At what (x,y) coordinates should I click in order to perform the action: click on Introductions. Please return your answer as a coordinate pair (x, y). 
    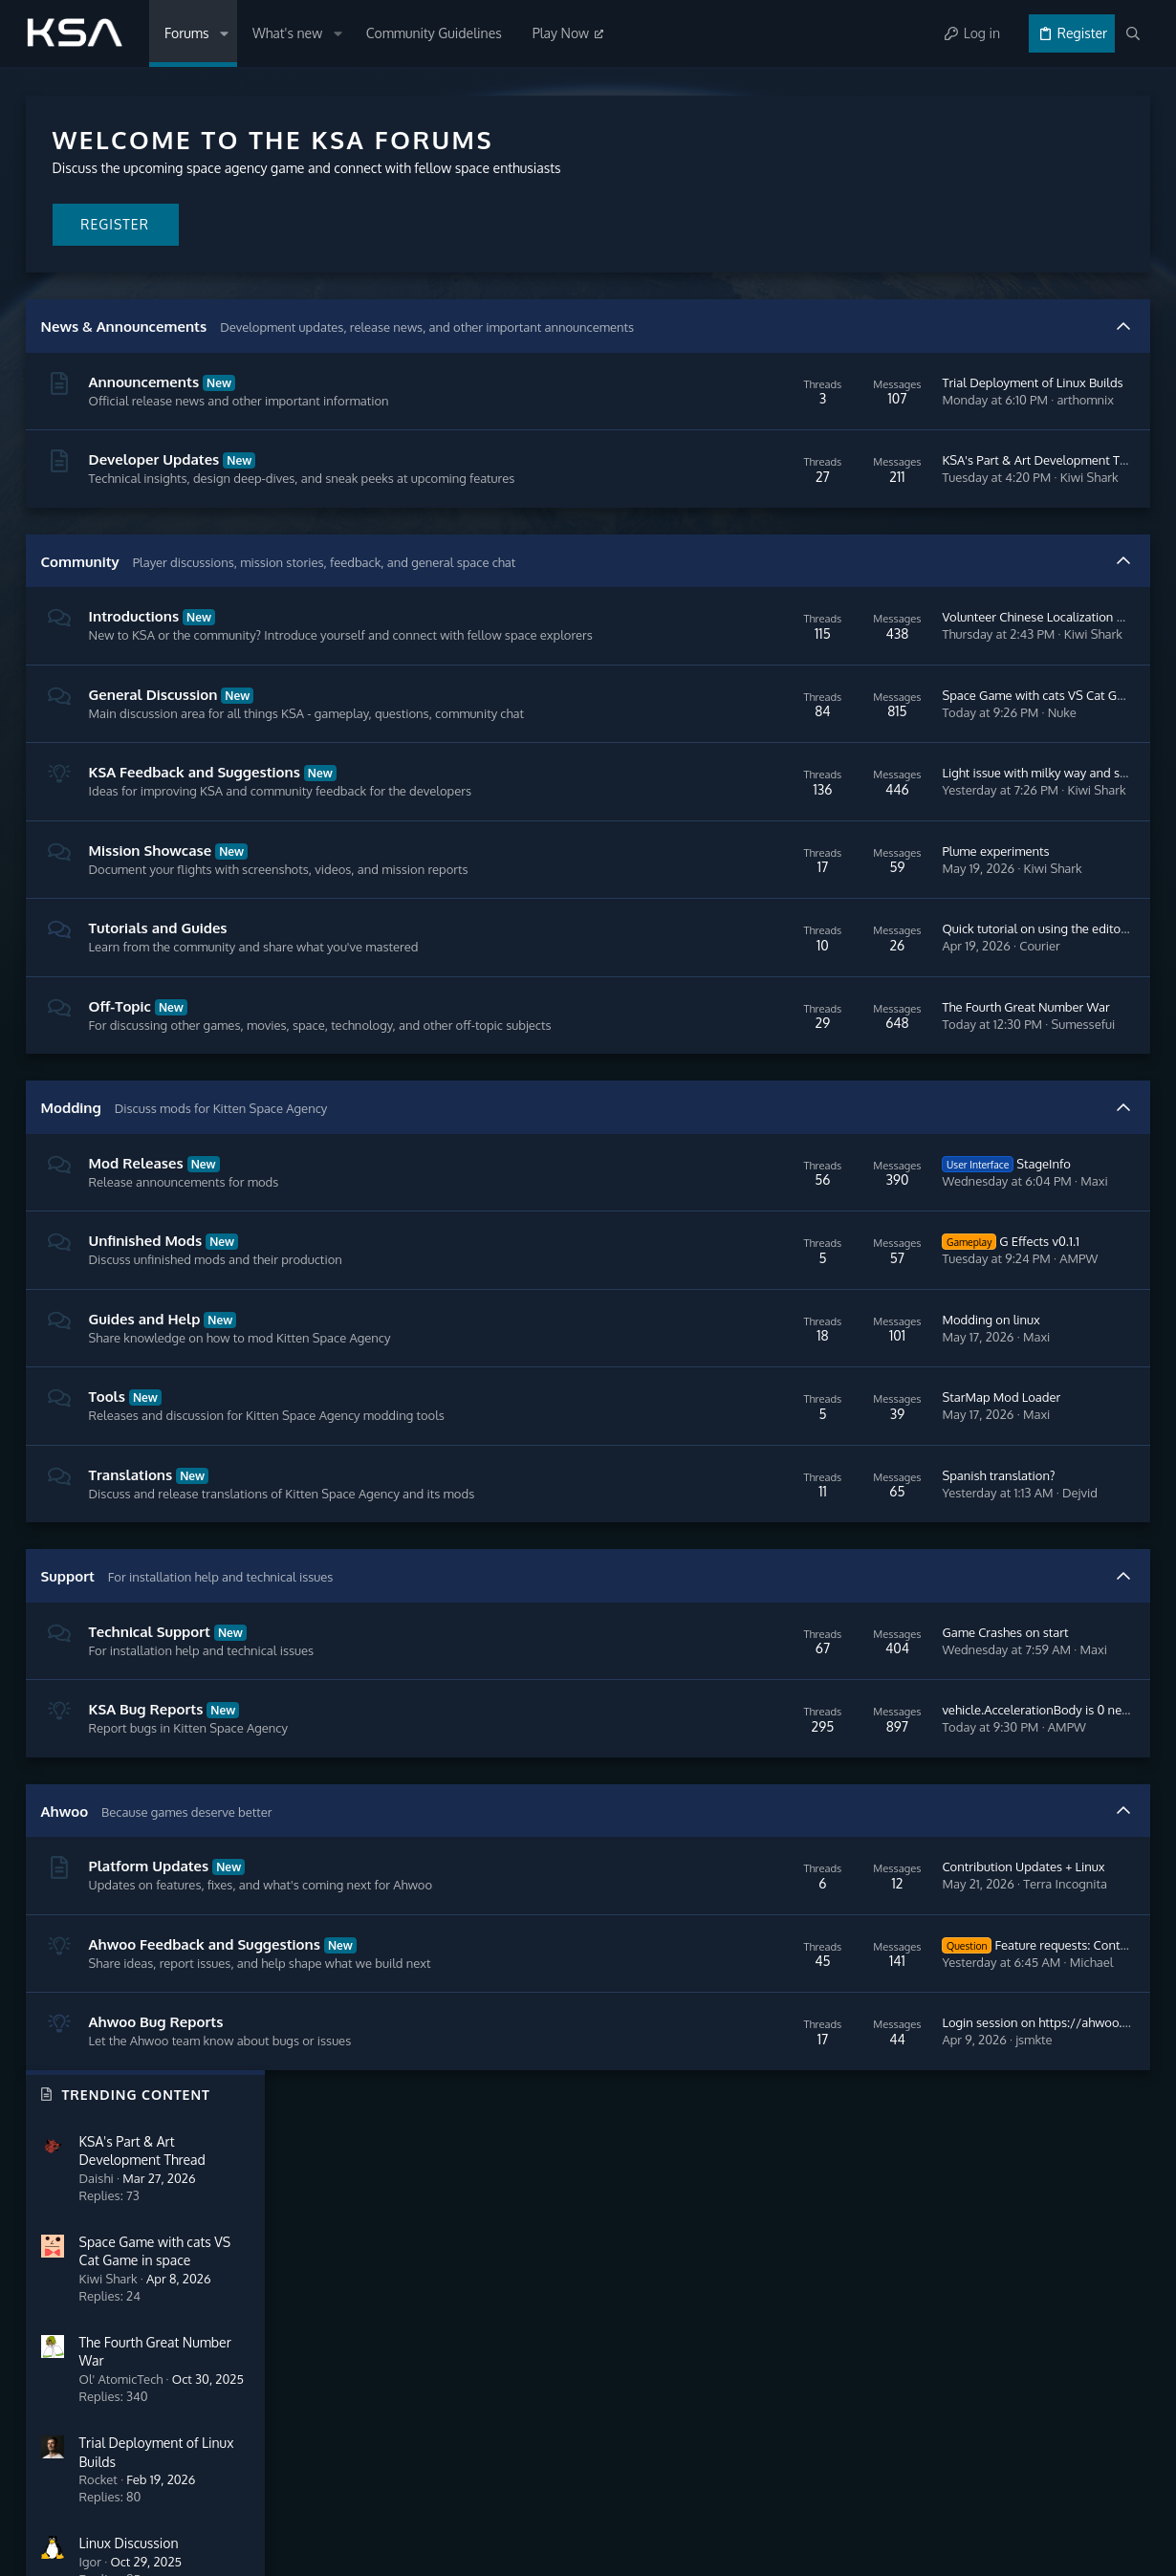
    Looking at the image, I should click on (135, 635).